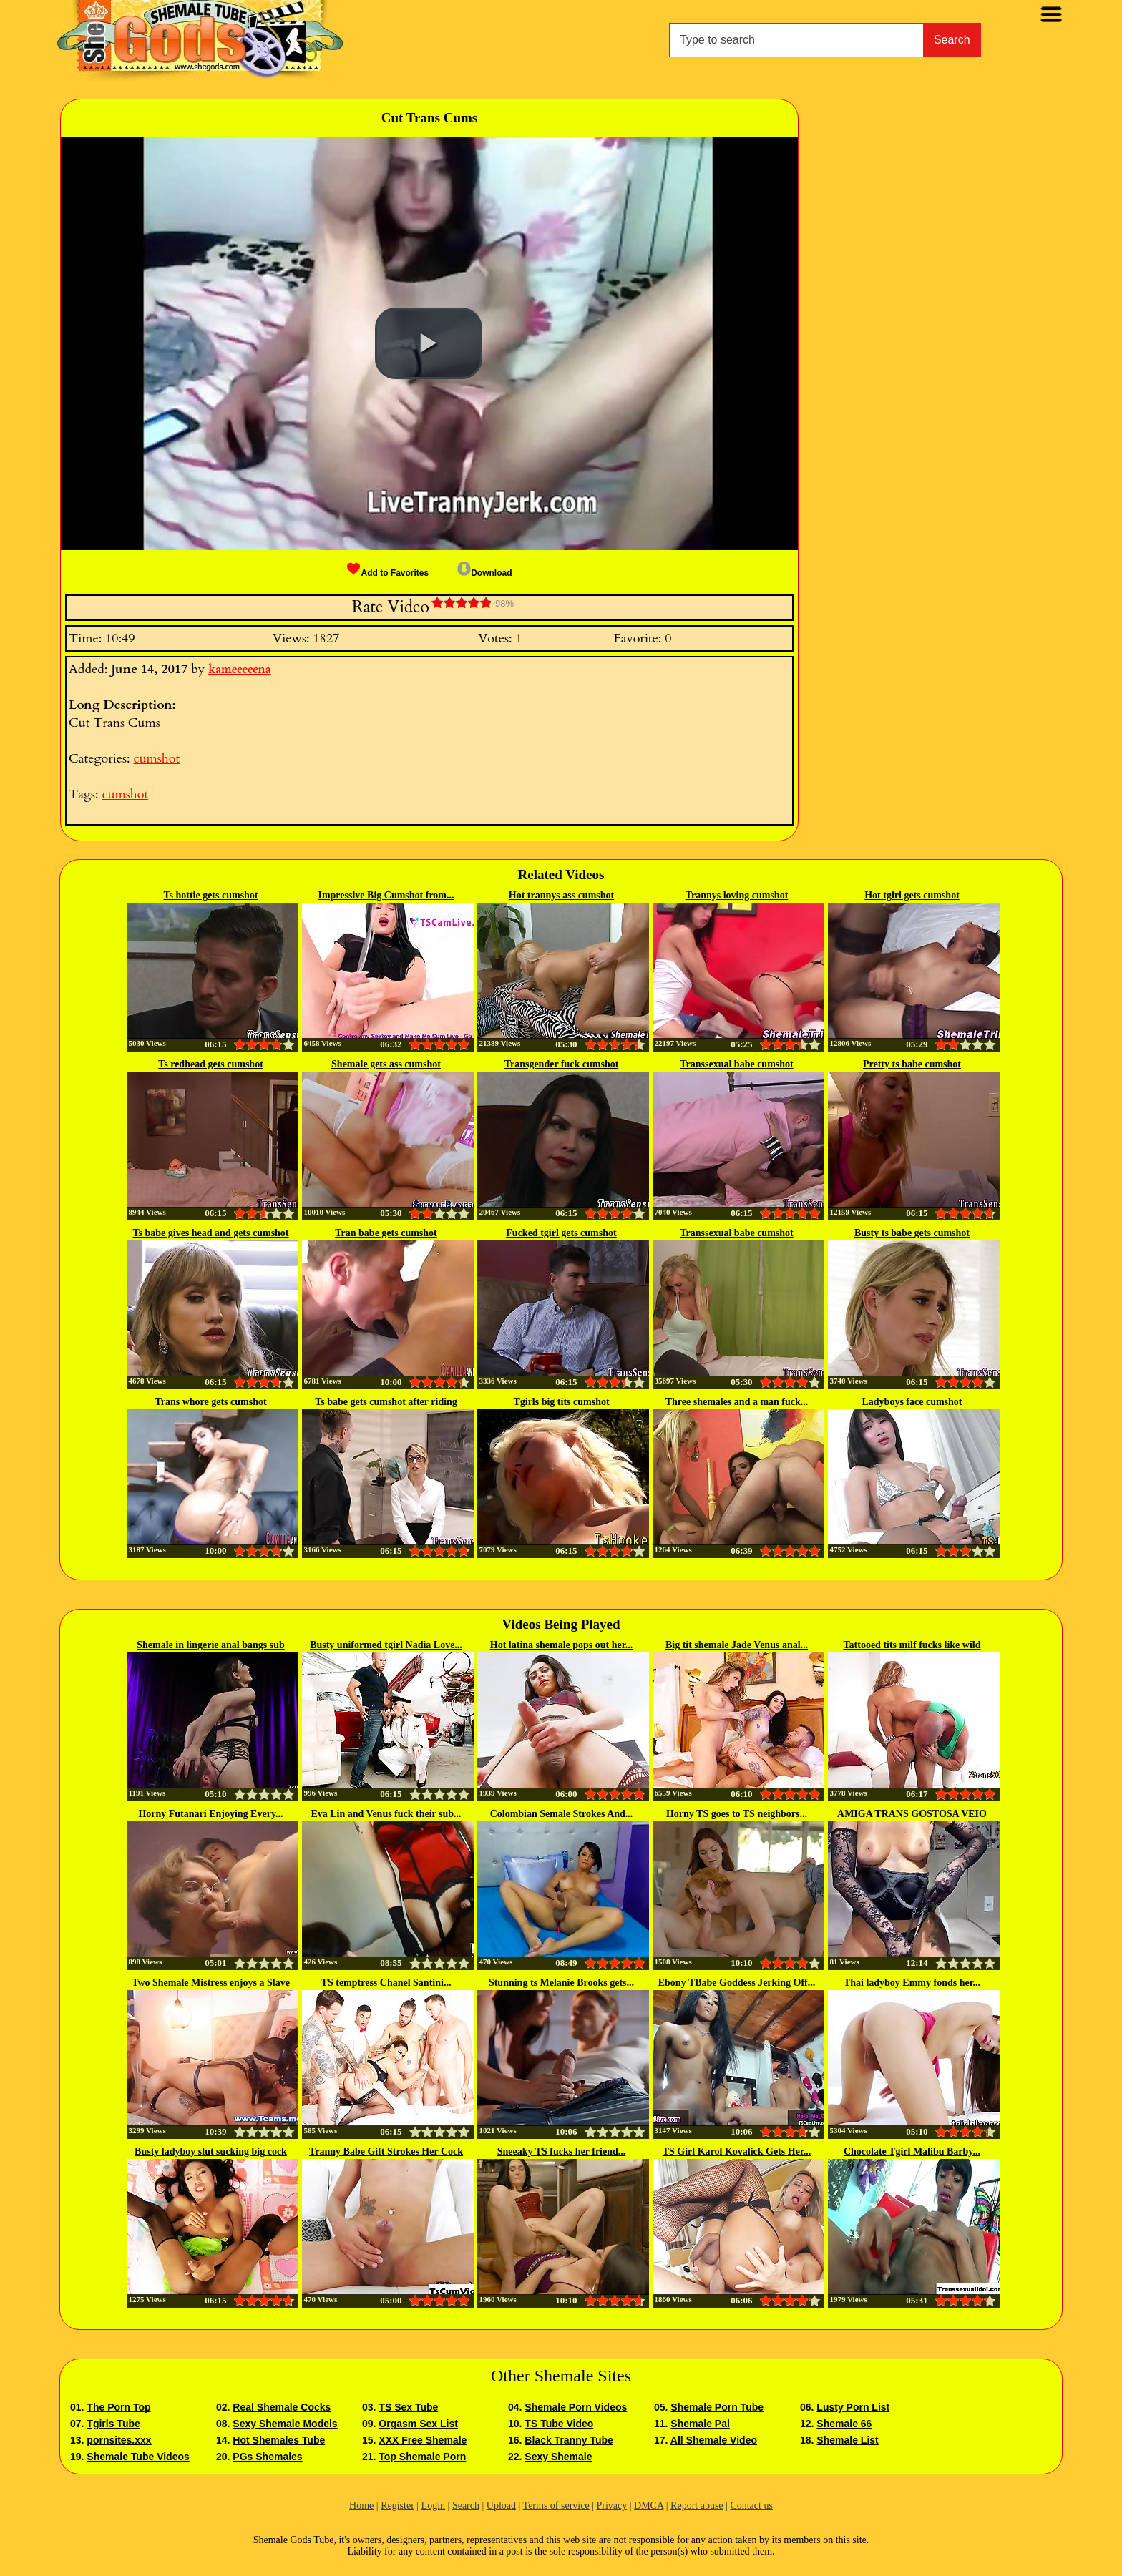 Image resolution: width=1122 pixels, height=2576 pixels. What do you see at coordinates (737, 895) in the screenshot?
I see `Trannys loving cumshot` at bounding box center [737, 895].